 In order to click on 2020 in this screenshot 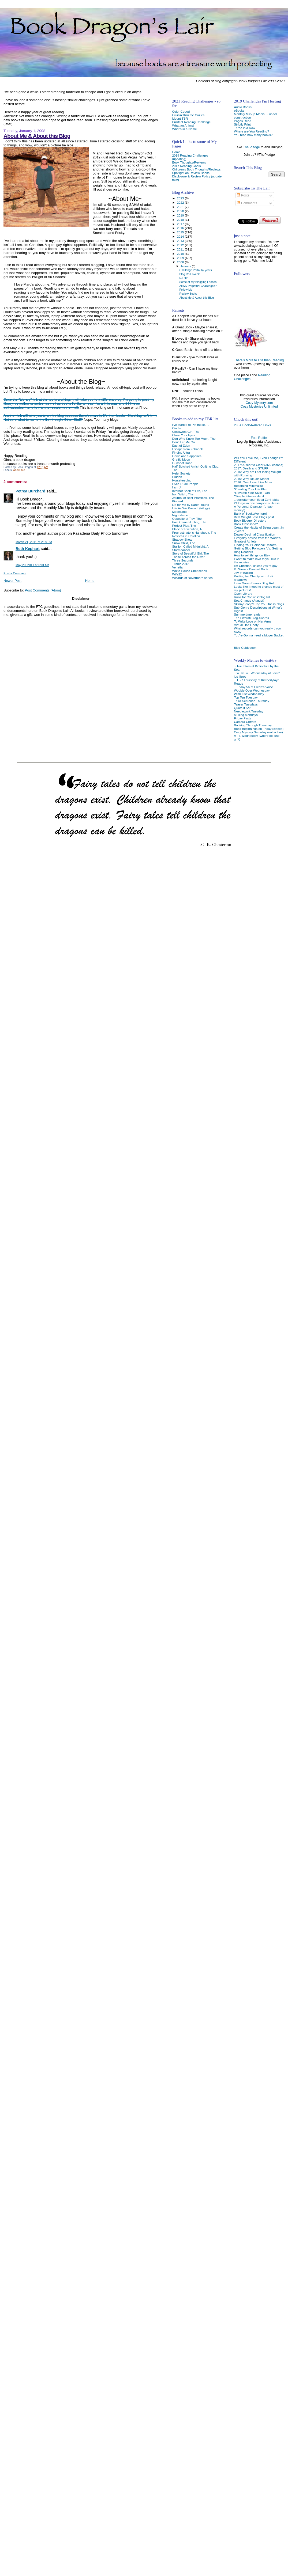, I will do `click(181, 211)`.